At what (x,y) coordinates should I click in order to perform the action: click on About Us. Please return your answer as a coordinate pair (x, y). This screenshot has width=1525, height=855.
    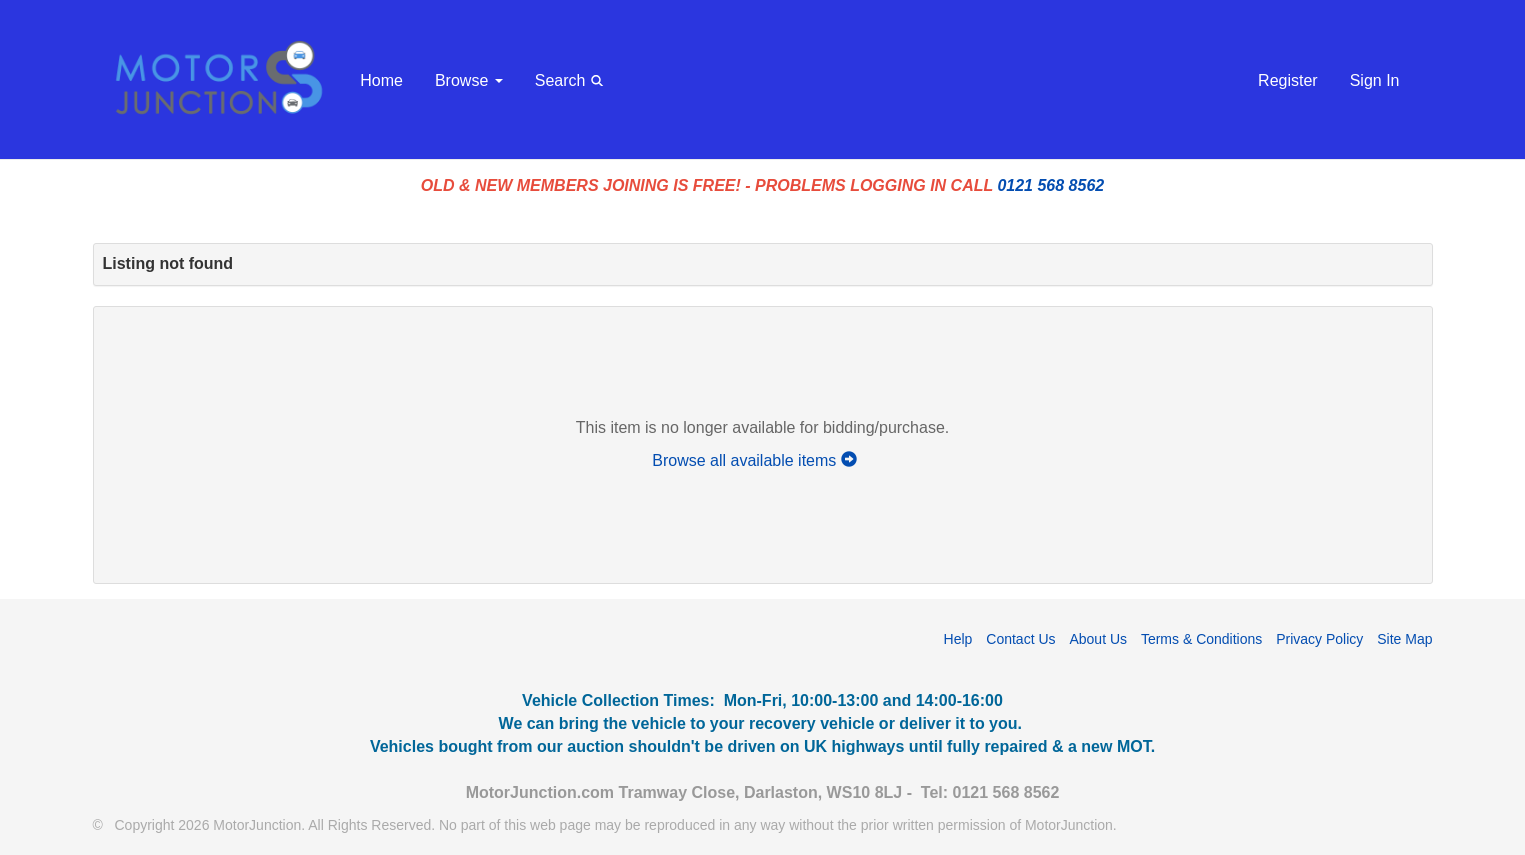
    Looking at the image, I should click on (1098, 639).